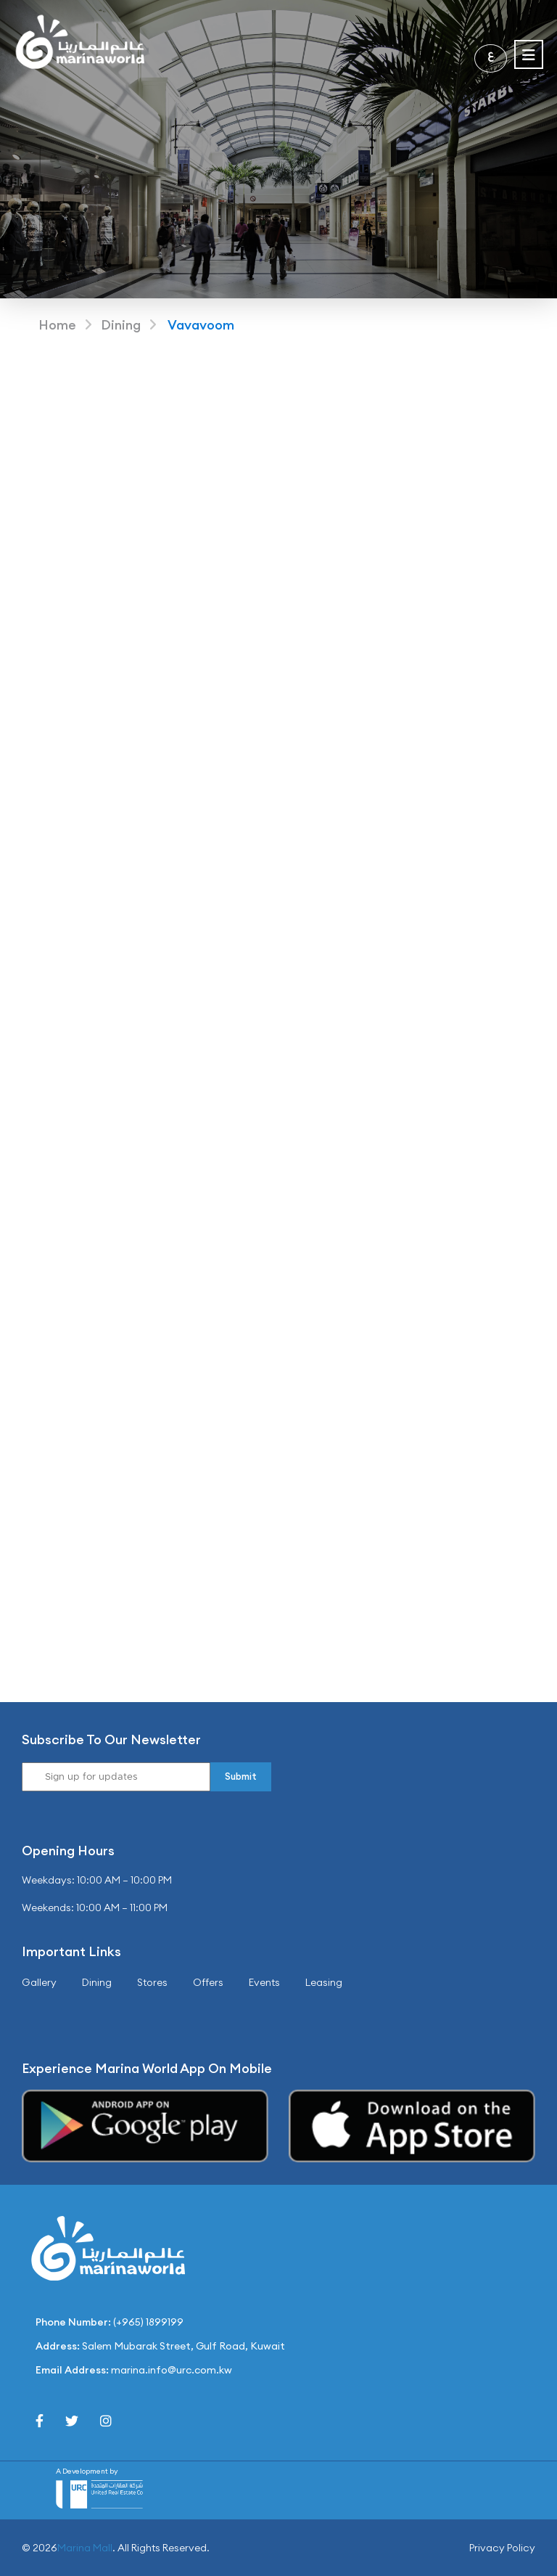 The width and height of the screenshot is (557, 2576). I want to click on Gallery, so click(39, 1982).